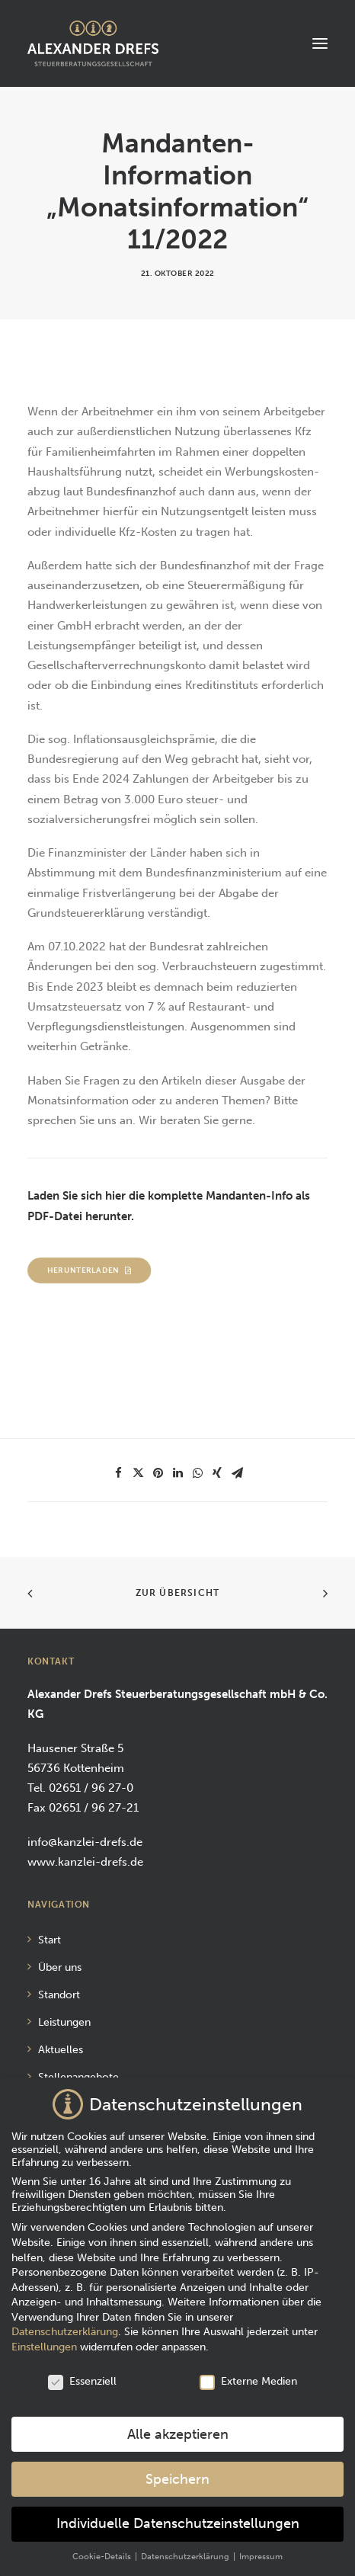  What do you see at coordinates (89, 1270) in the screenshot?
I see `Herunterladen` at bounding box center [89, 1270].